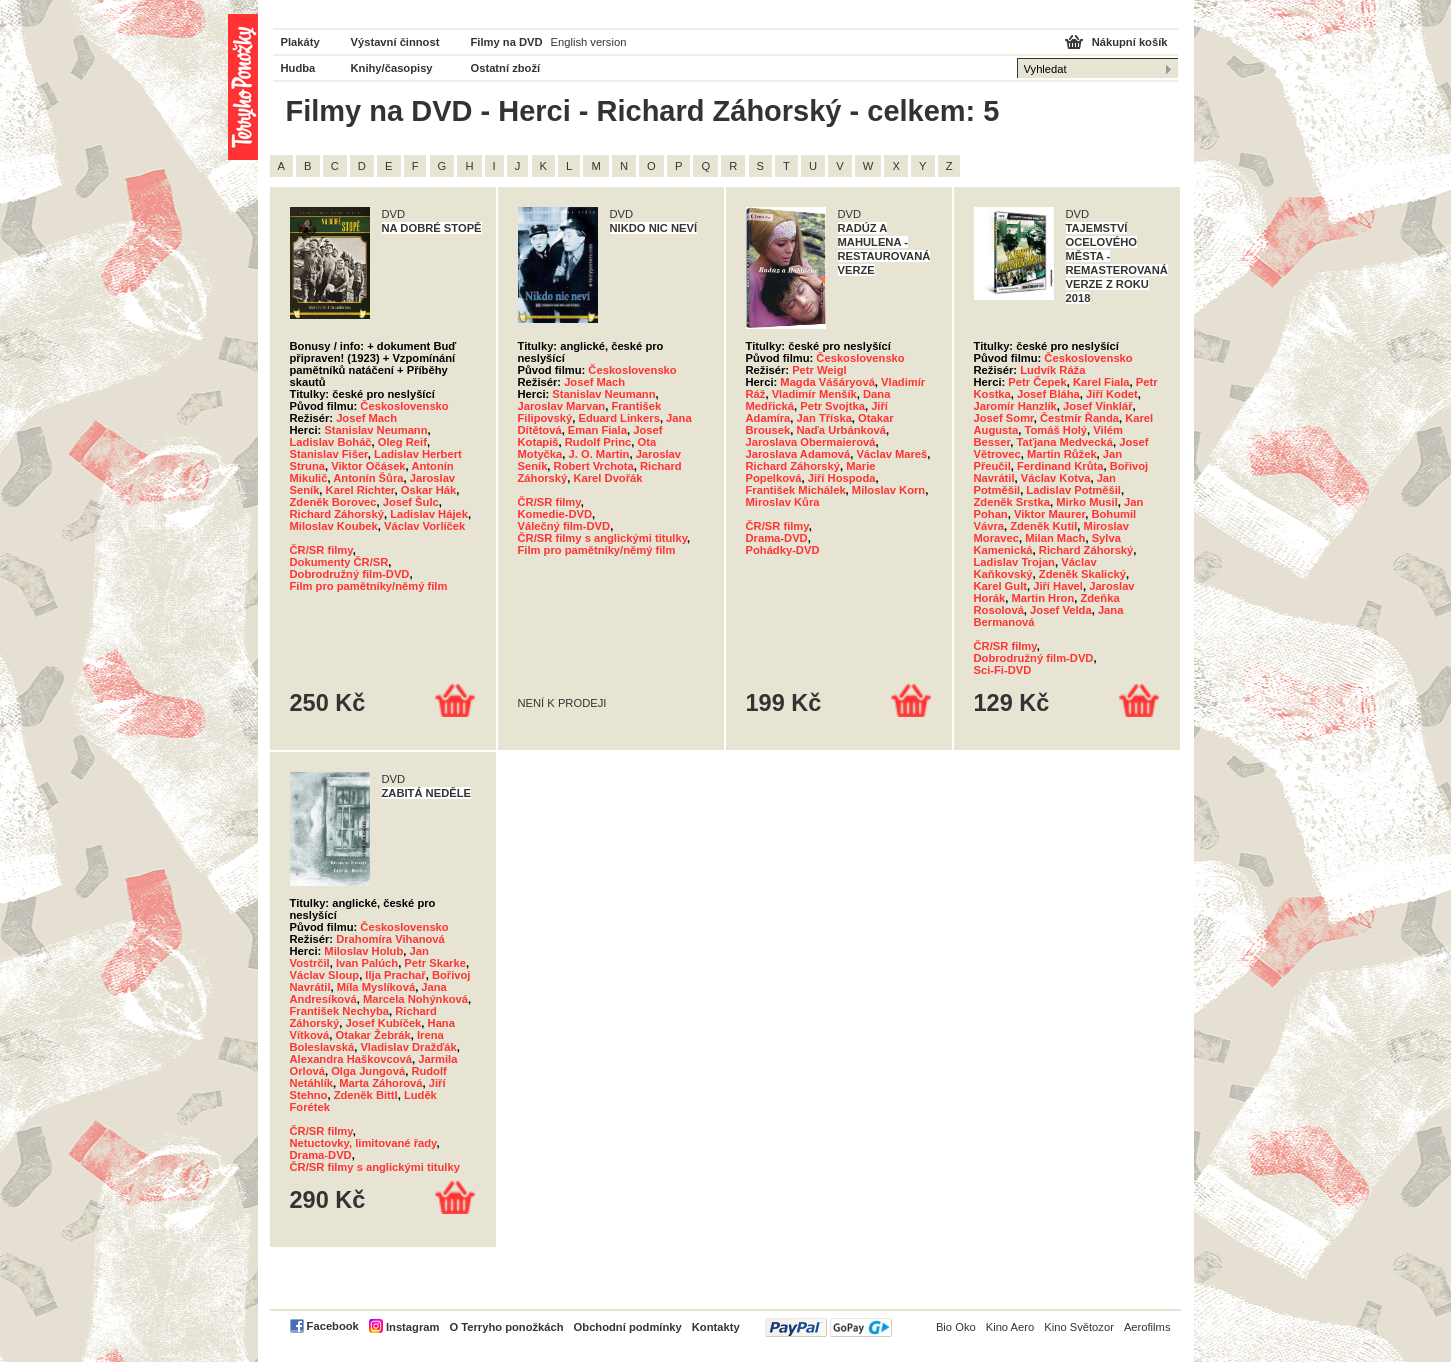  What do you see at coordinates (819, 370) in the screenshot?
I see `Petr Weigl` at bounding box center [819, 370].